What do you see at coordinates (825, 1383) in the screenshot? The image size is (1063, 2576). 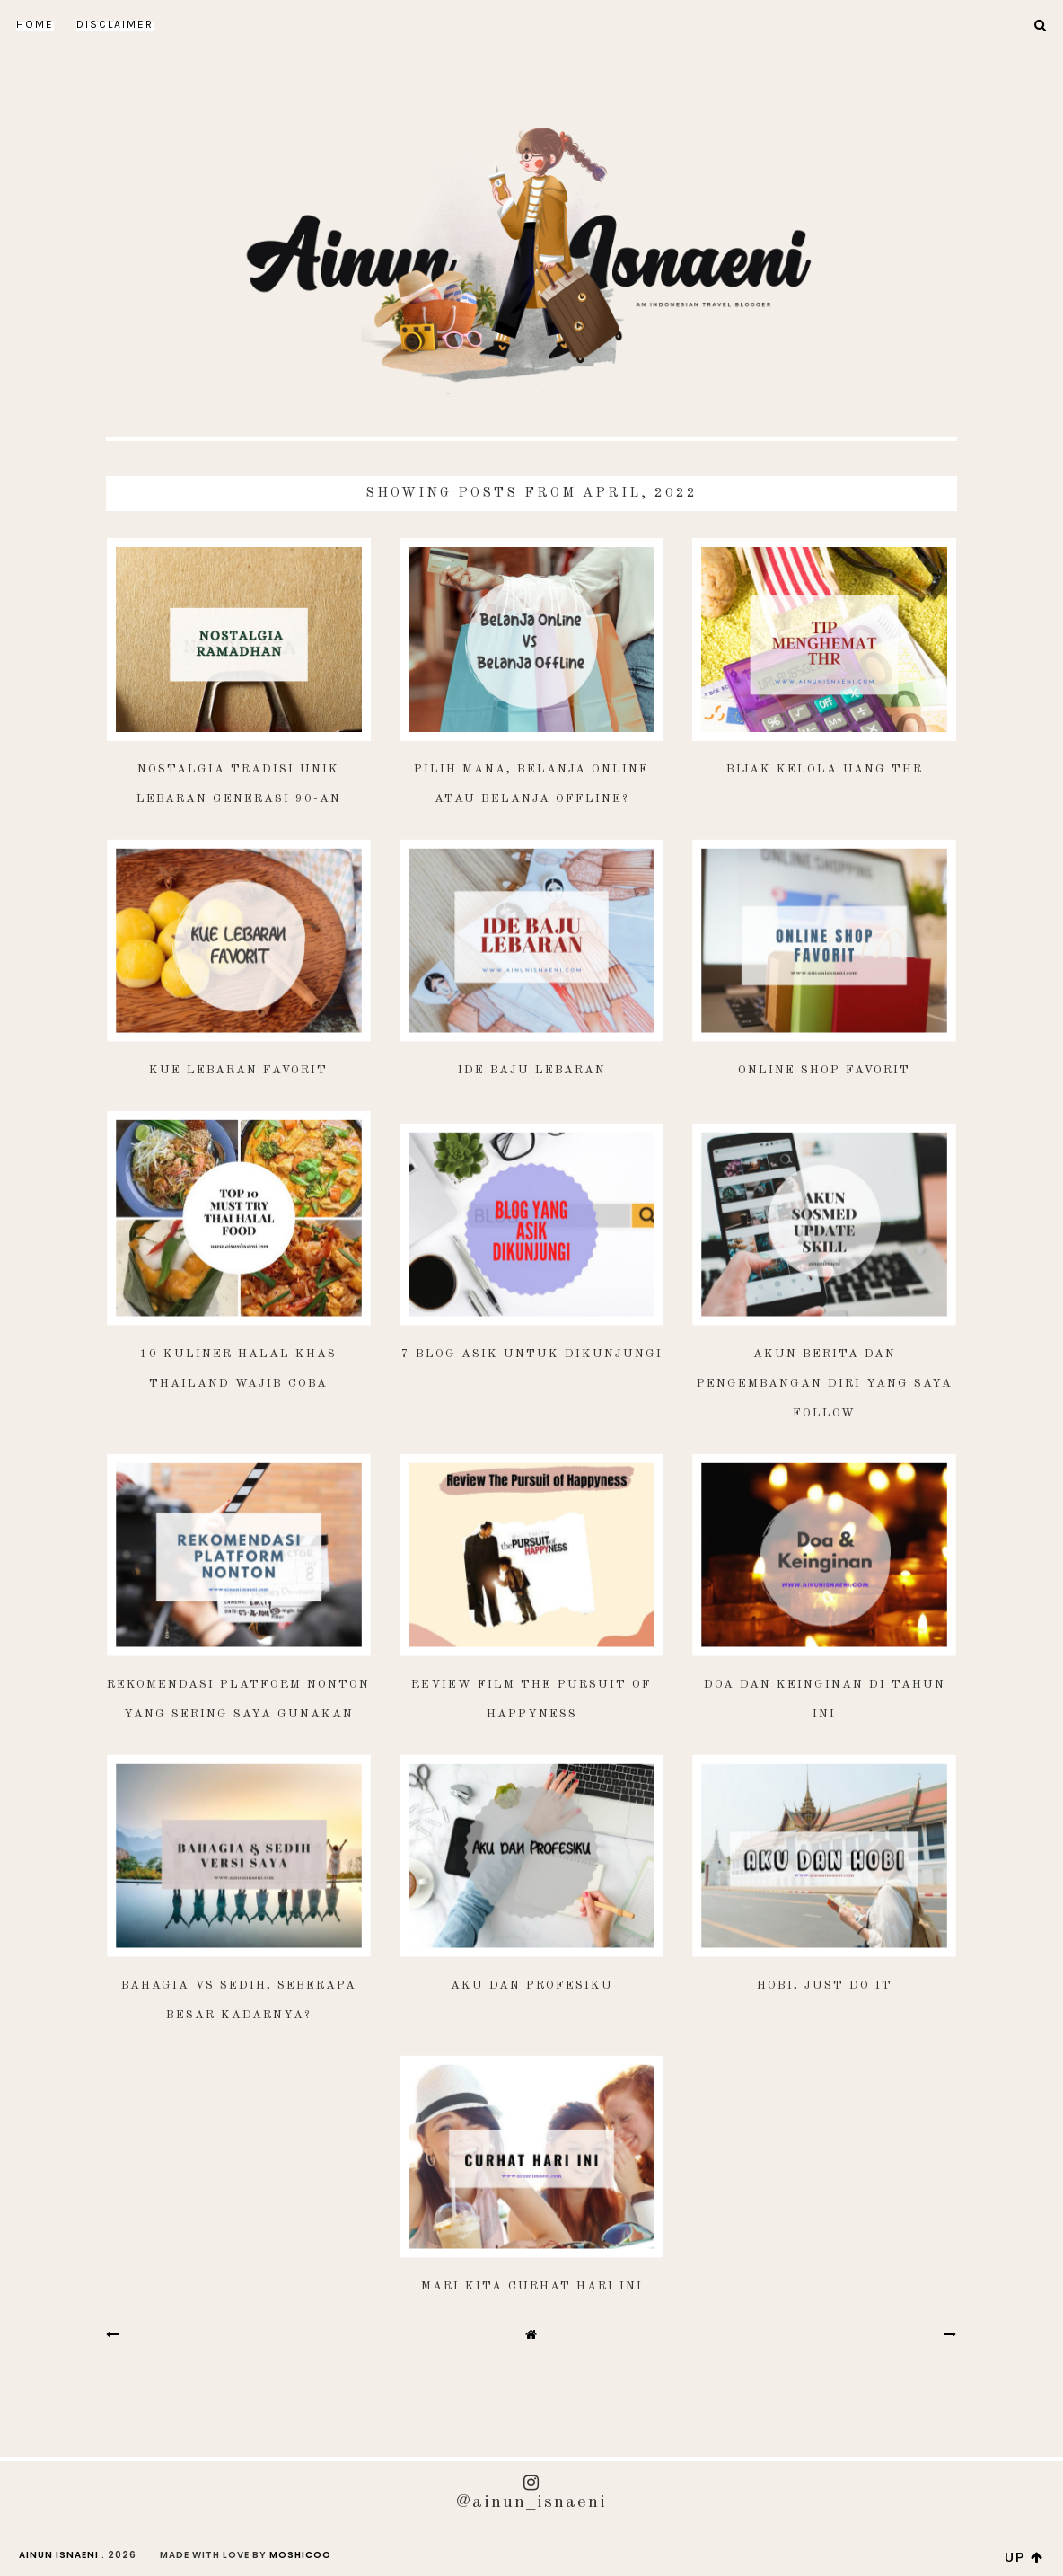 I see `Akun Berita dan Pengembangan Diri yang Saya Follow` at bounding box center [825, 1383].